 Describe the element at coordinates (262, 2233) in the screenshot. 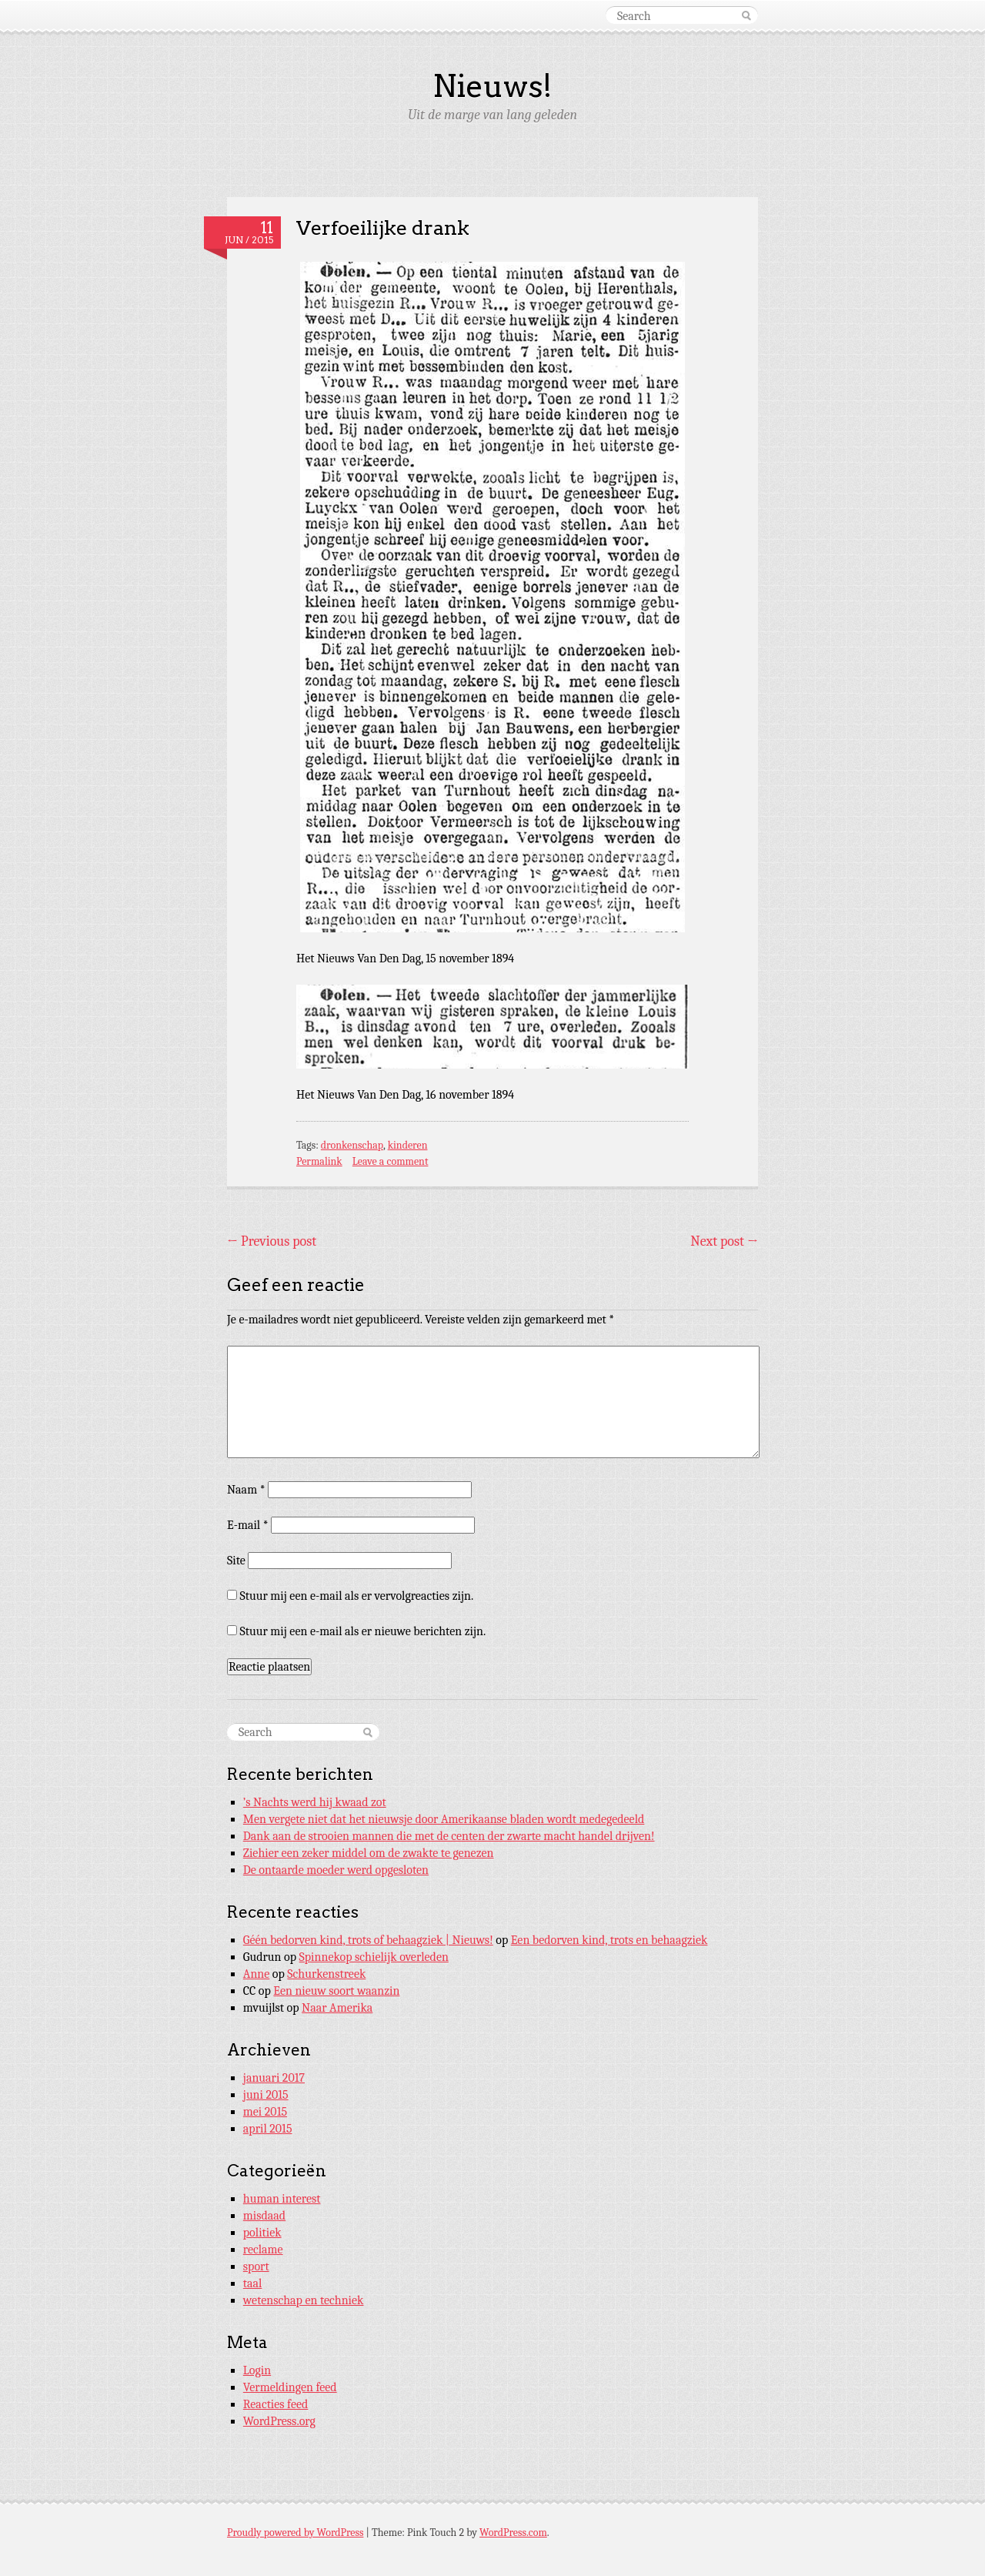

I see `politiek` at that location.